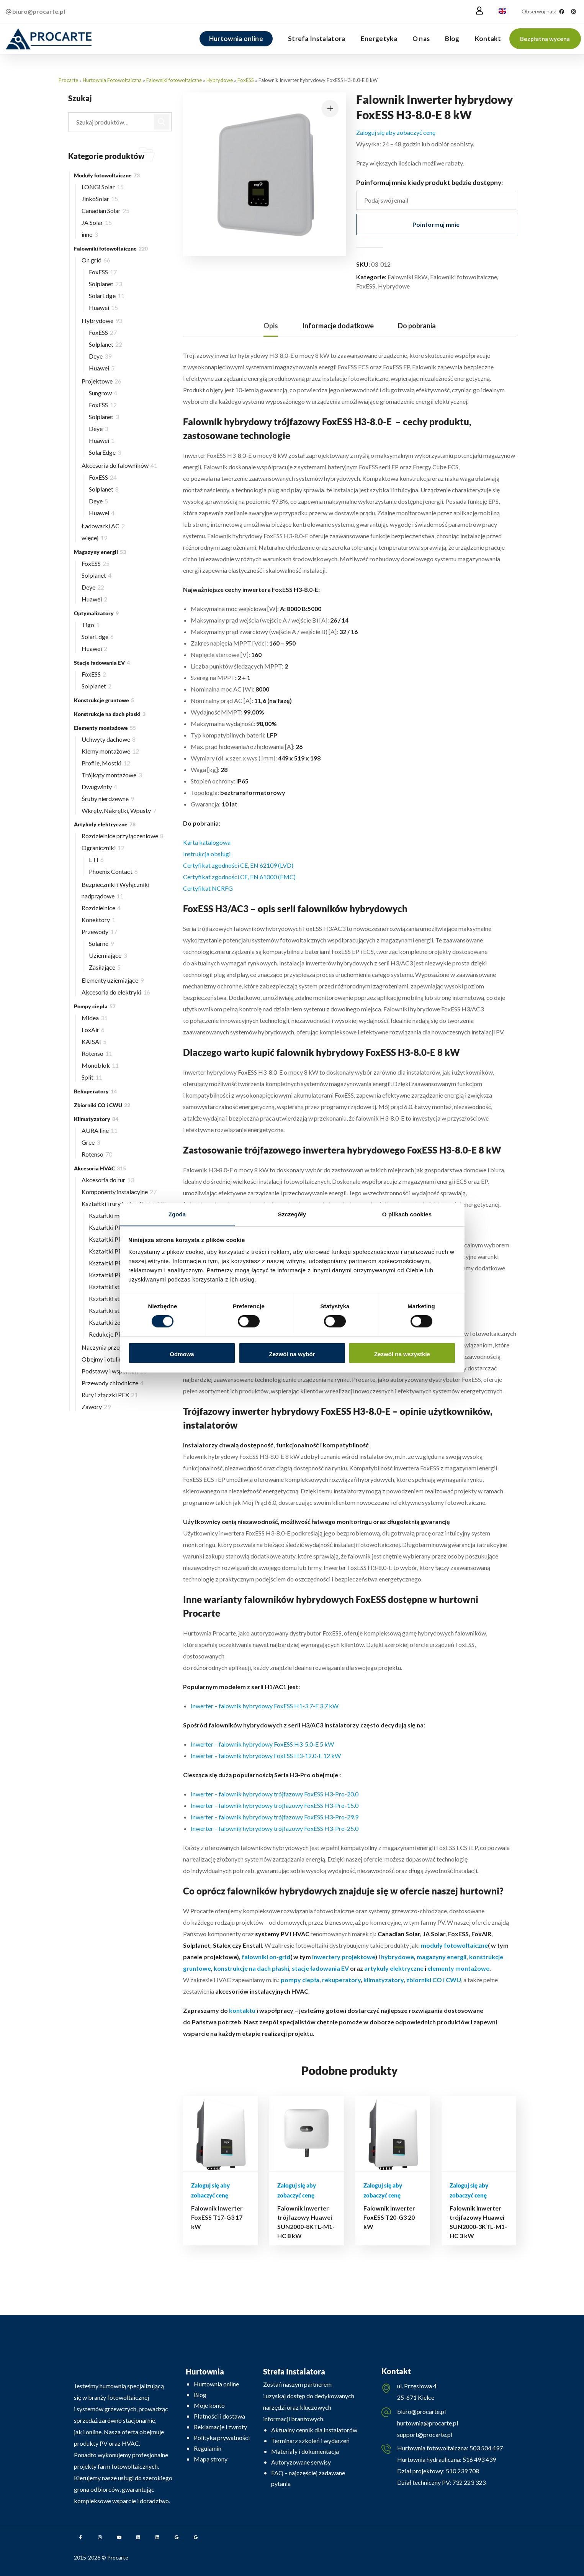 The image size is (584, 2576). What do you see at coordinates (93, 1029) in the screenshot?
I see `FoxAir` at bounding box center [93, 1029].